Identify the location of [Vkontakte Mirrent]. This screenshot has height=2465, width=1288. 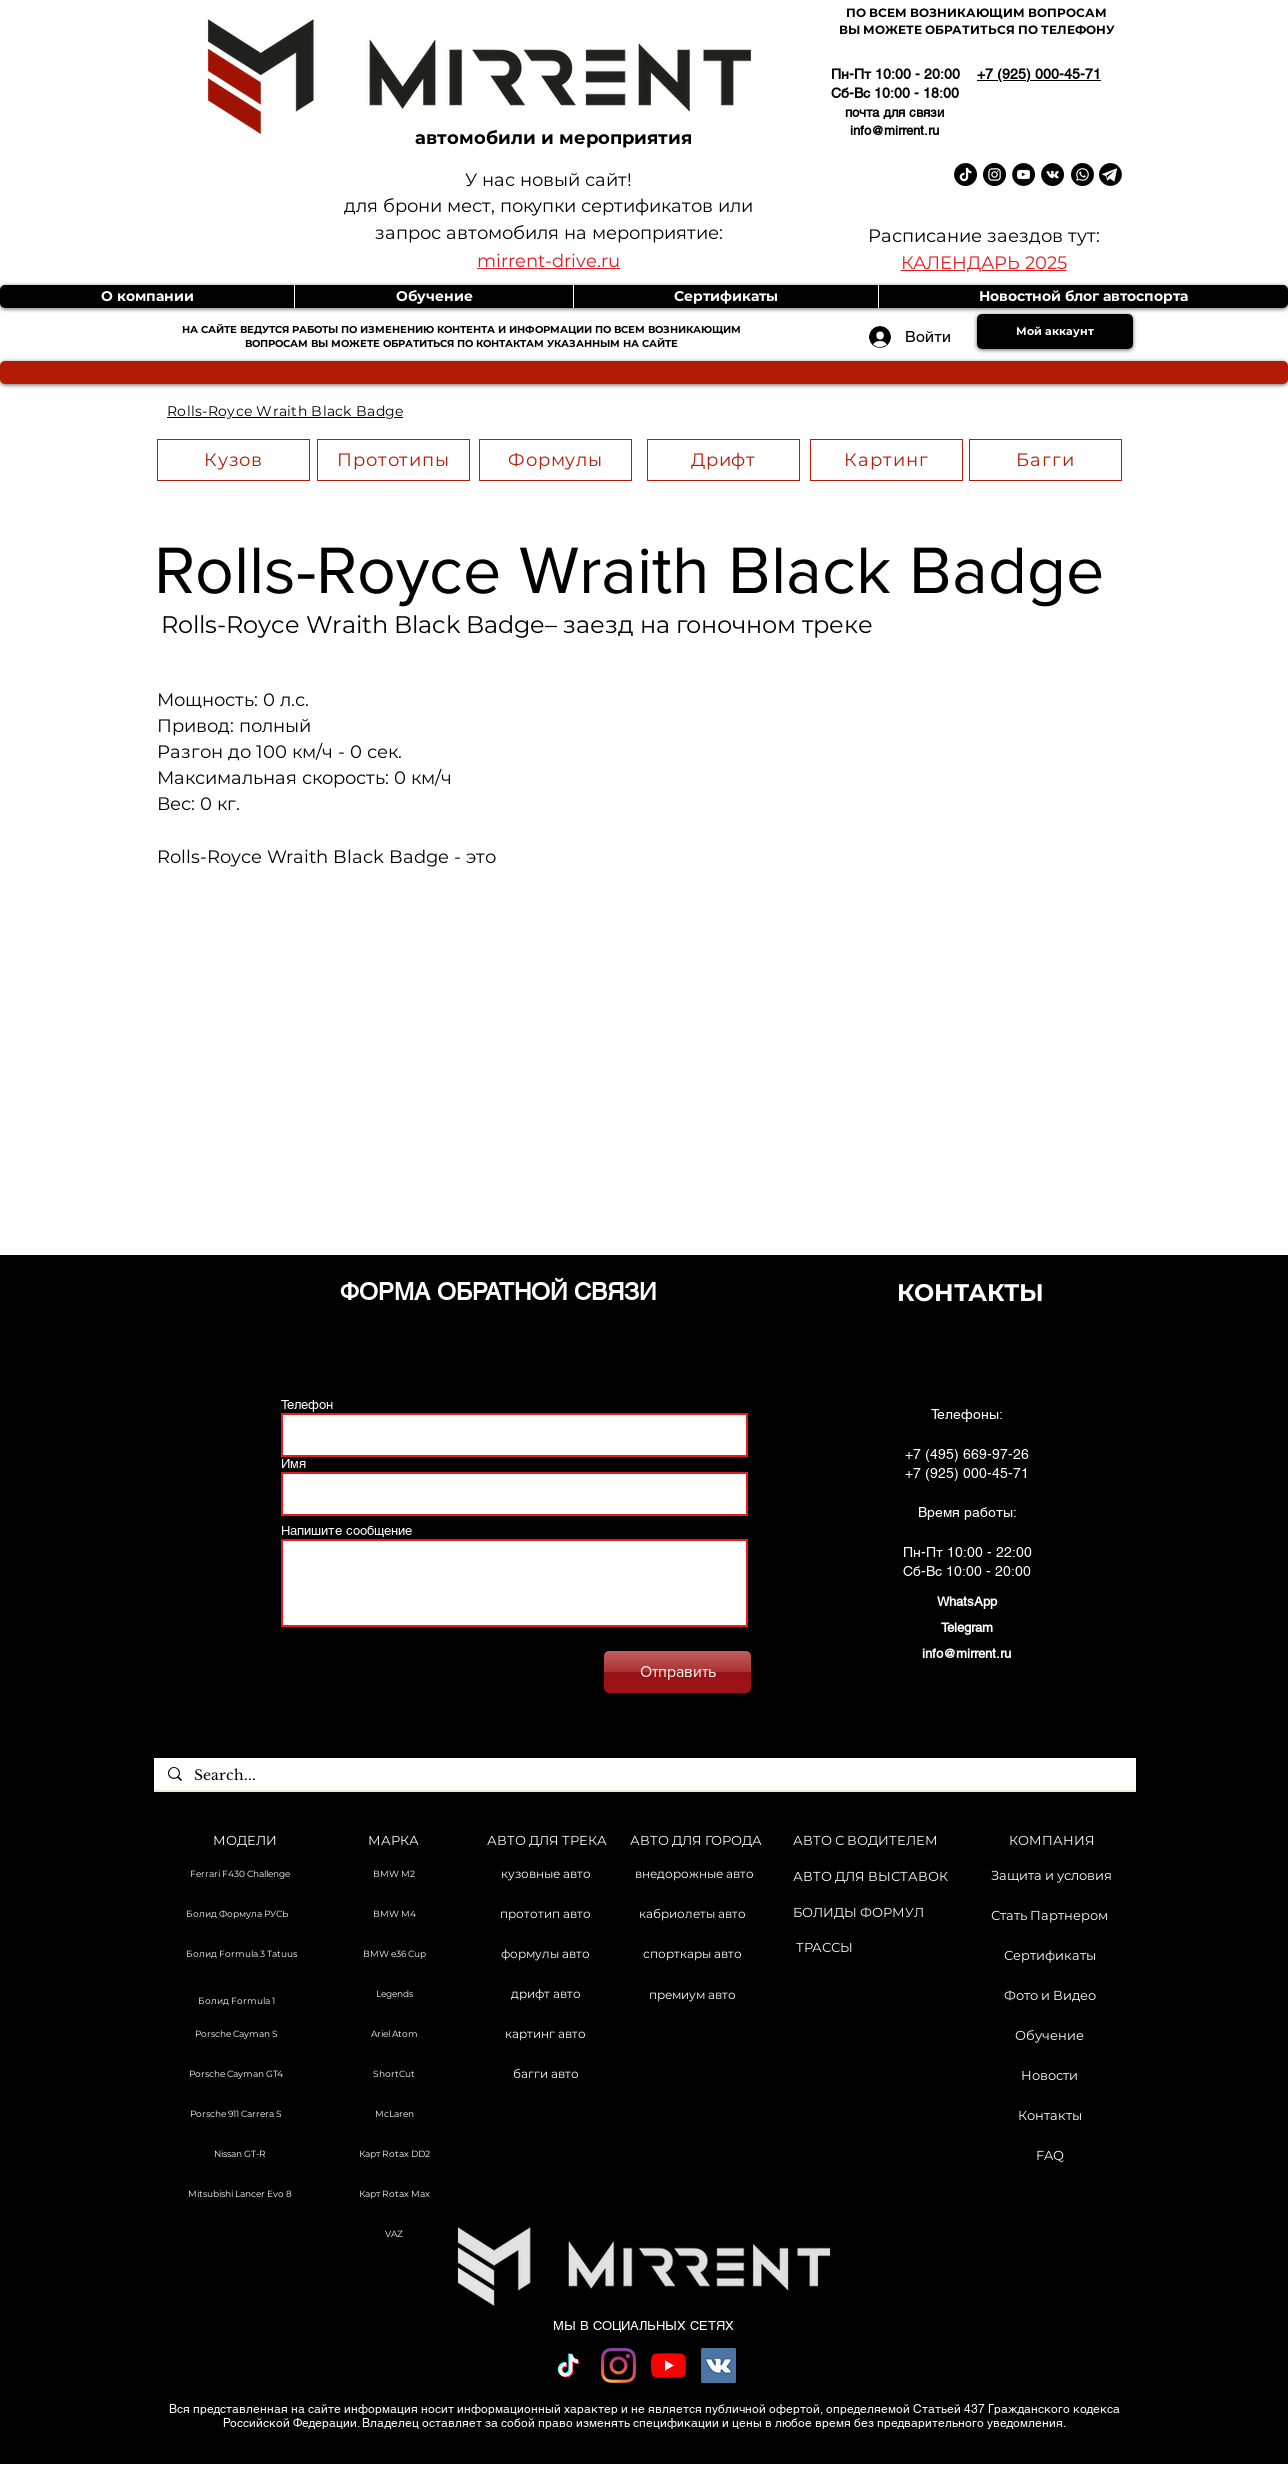
(1052, 174).